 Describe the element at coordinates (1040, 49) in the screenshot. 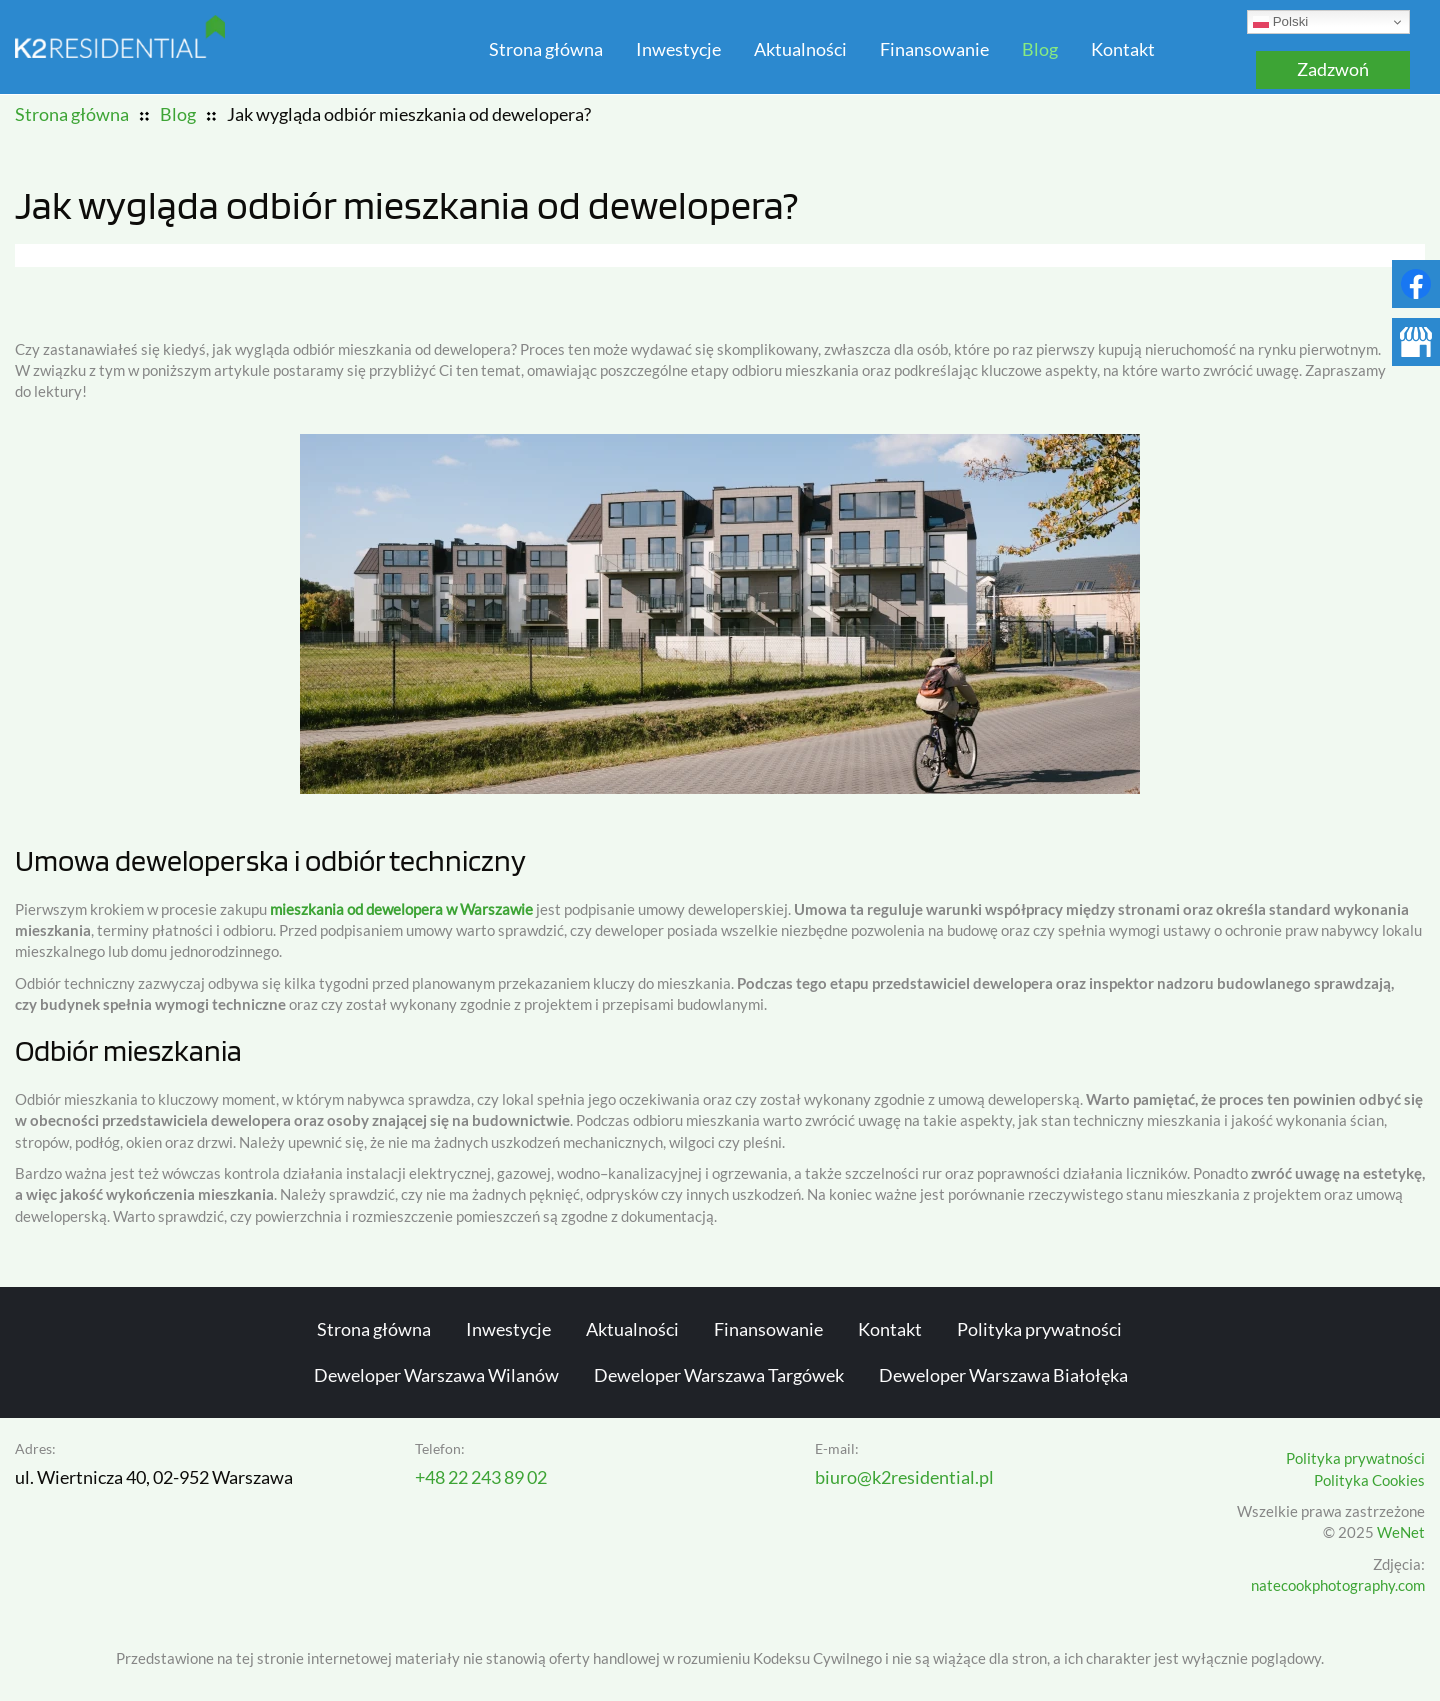

I see `Blog` at that location.